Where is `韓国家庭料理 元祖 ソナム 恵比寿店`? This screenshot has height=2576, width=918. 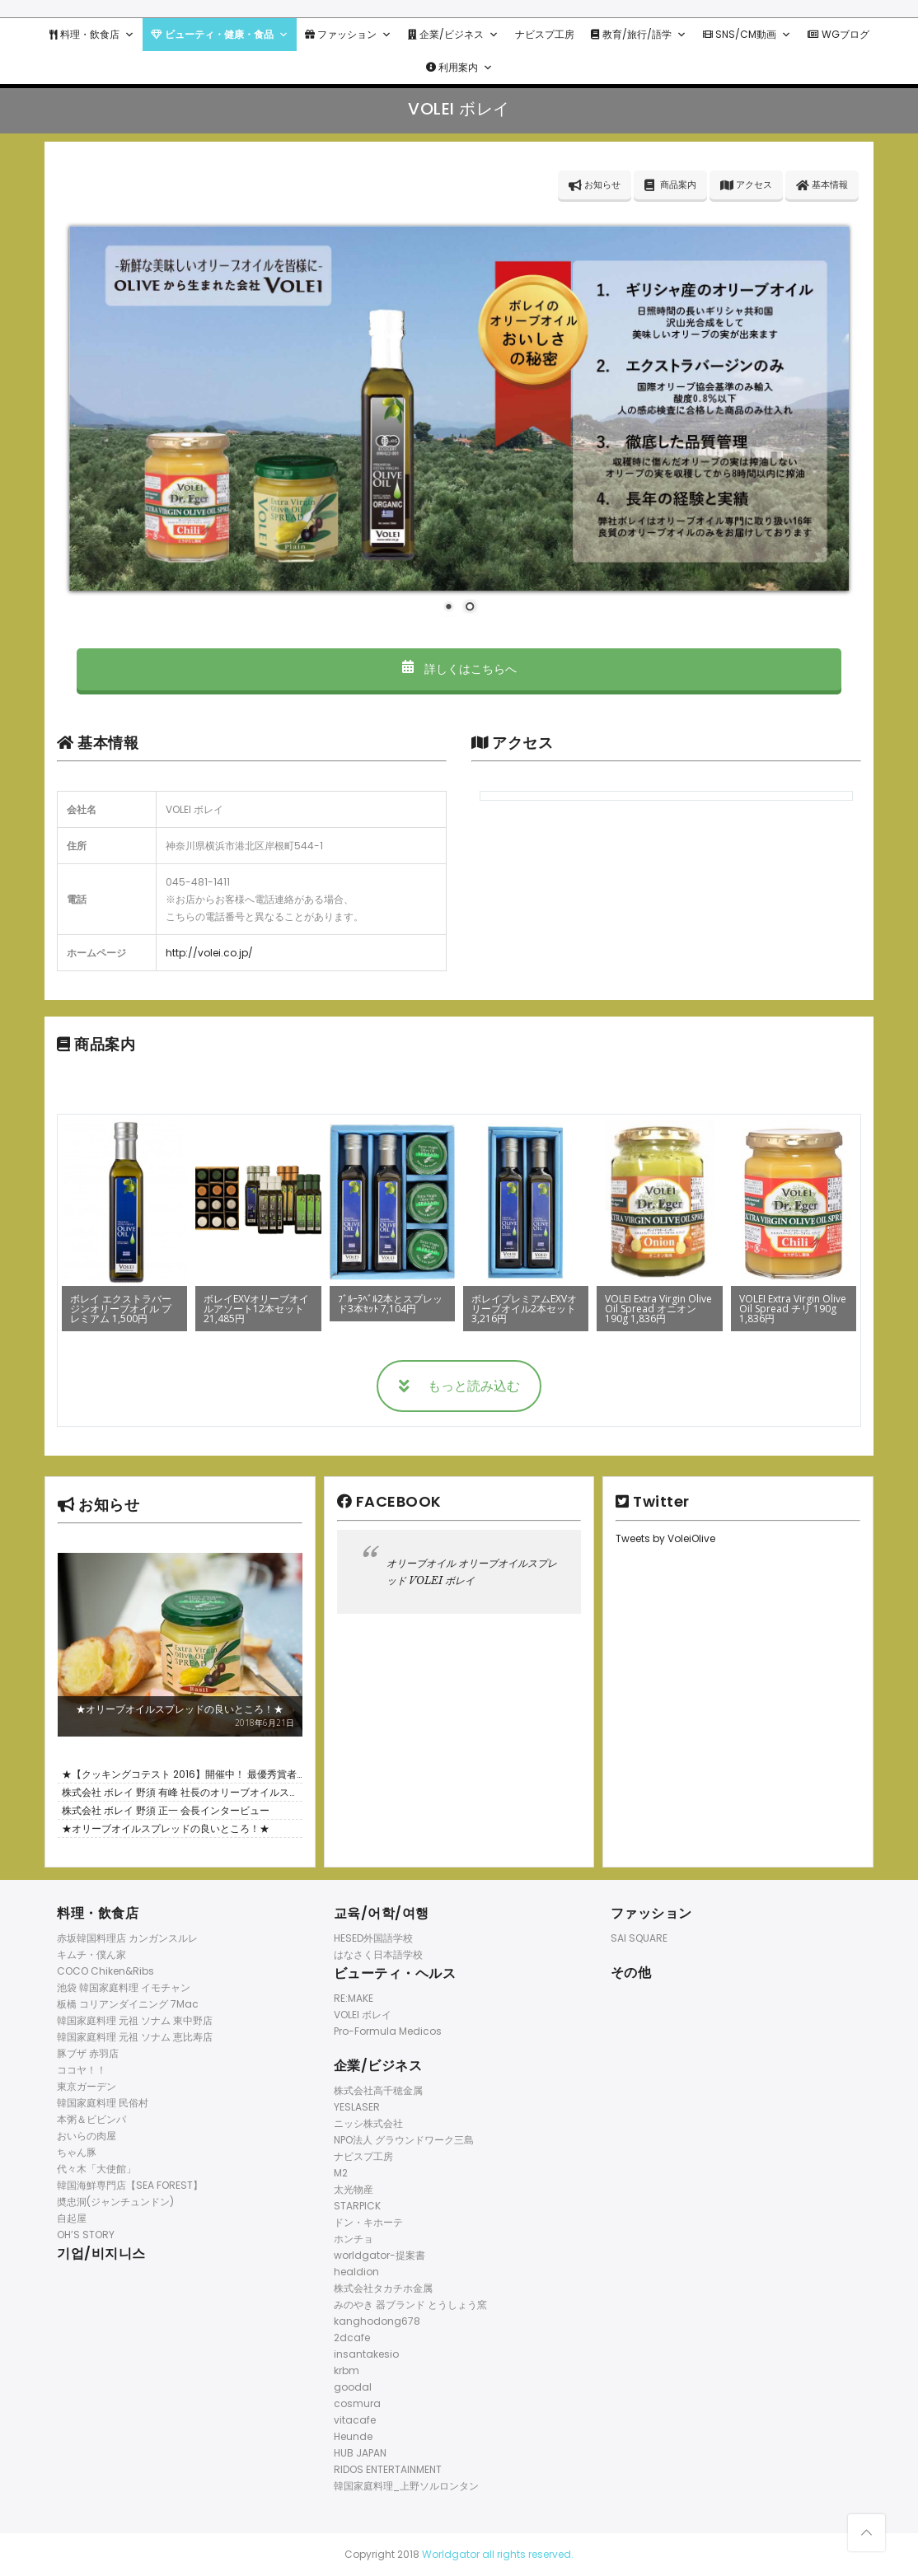 韓国家庭料理 元祖 ソナム 恵比寿店 is located at coordinates (135, 2037).